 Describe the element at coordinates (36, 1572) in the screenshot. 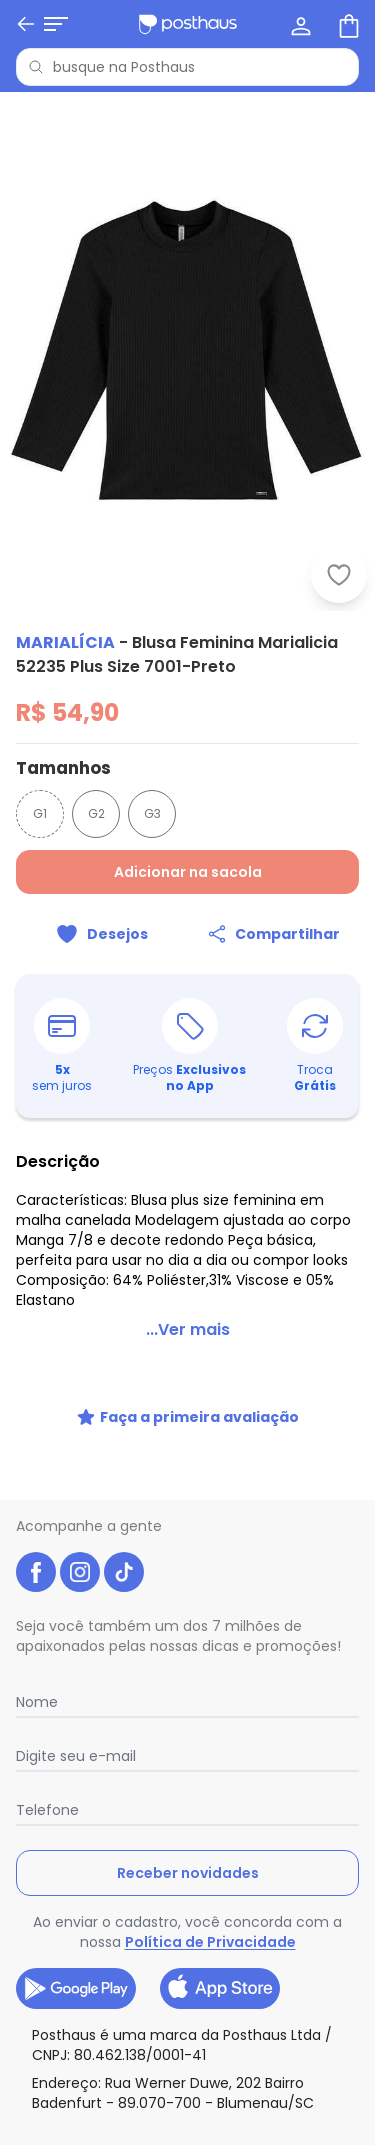

I see `[facebook da posthaus]` at that location.